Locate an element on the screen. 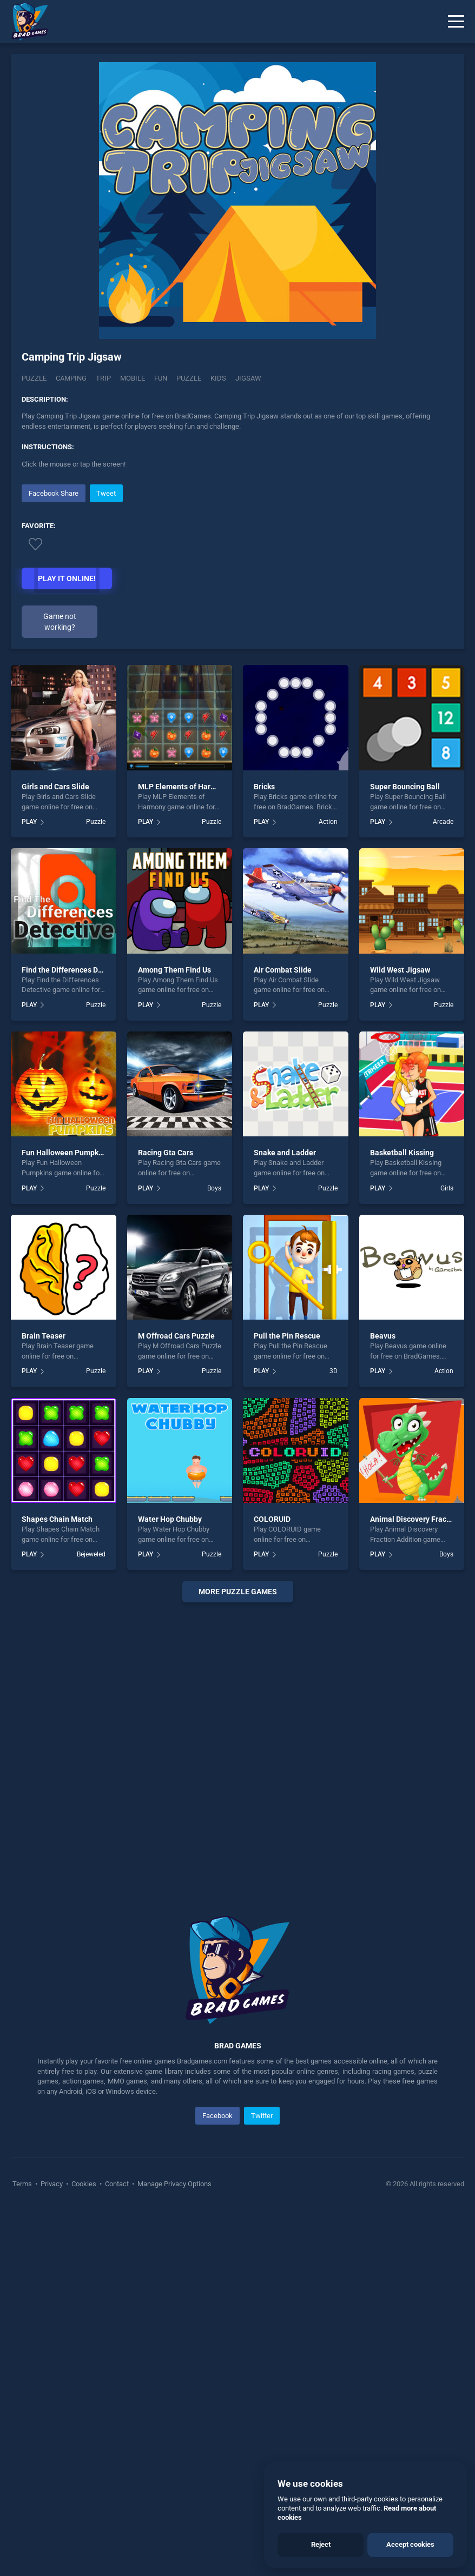 The height and width of the screenshot is (2576, 475). Shapes Chain Match is located at coordinates (57, 1519).